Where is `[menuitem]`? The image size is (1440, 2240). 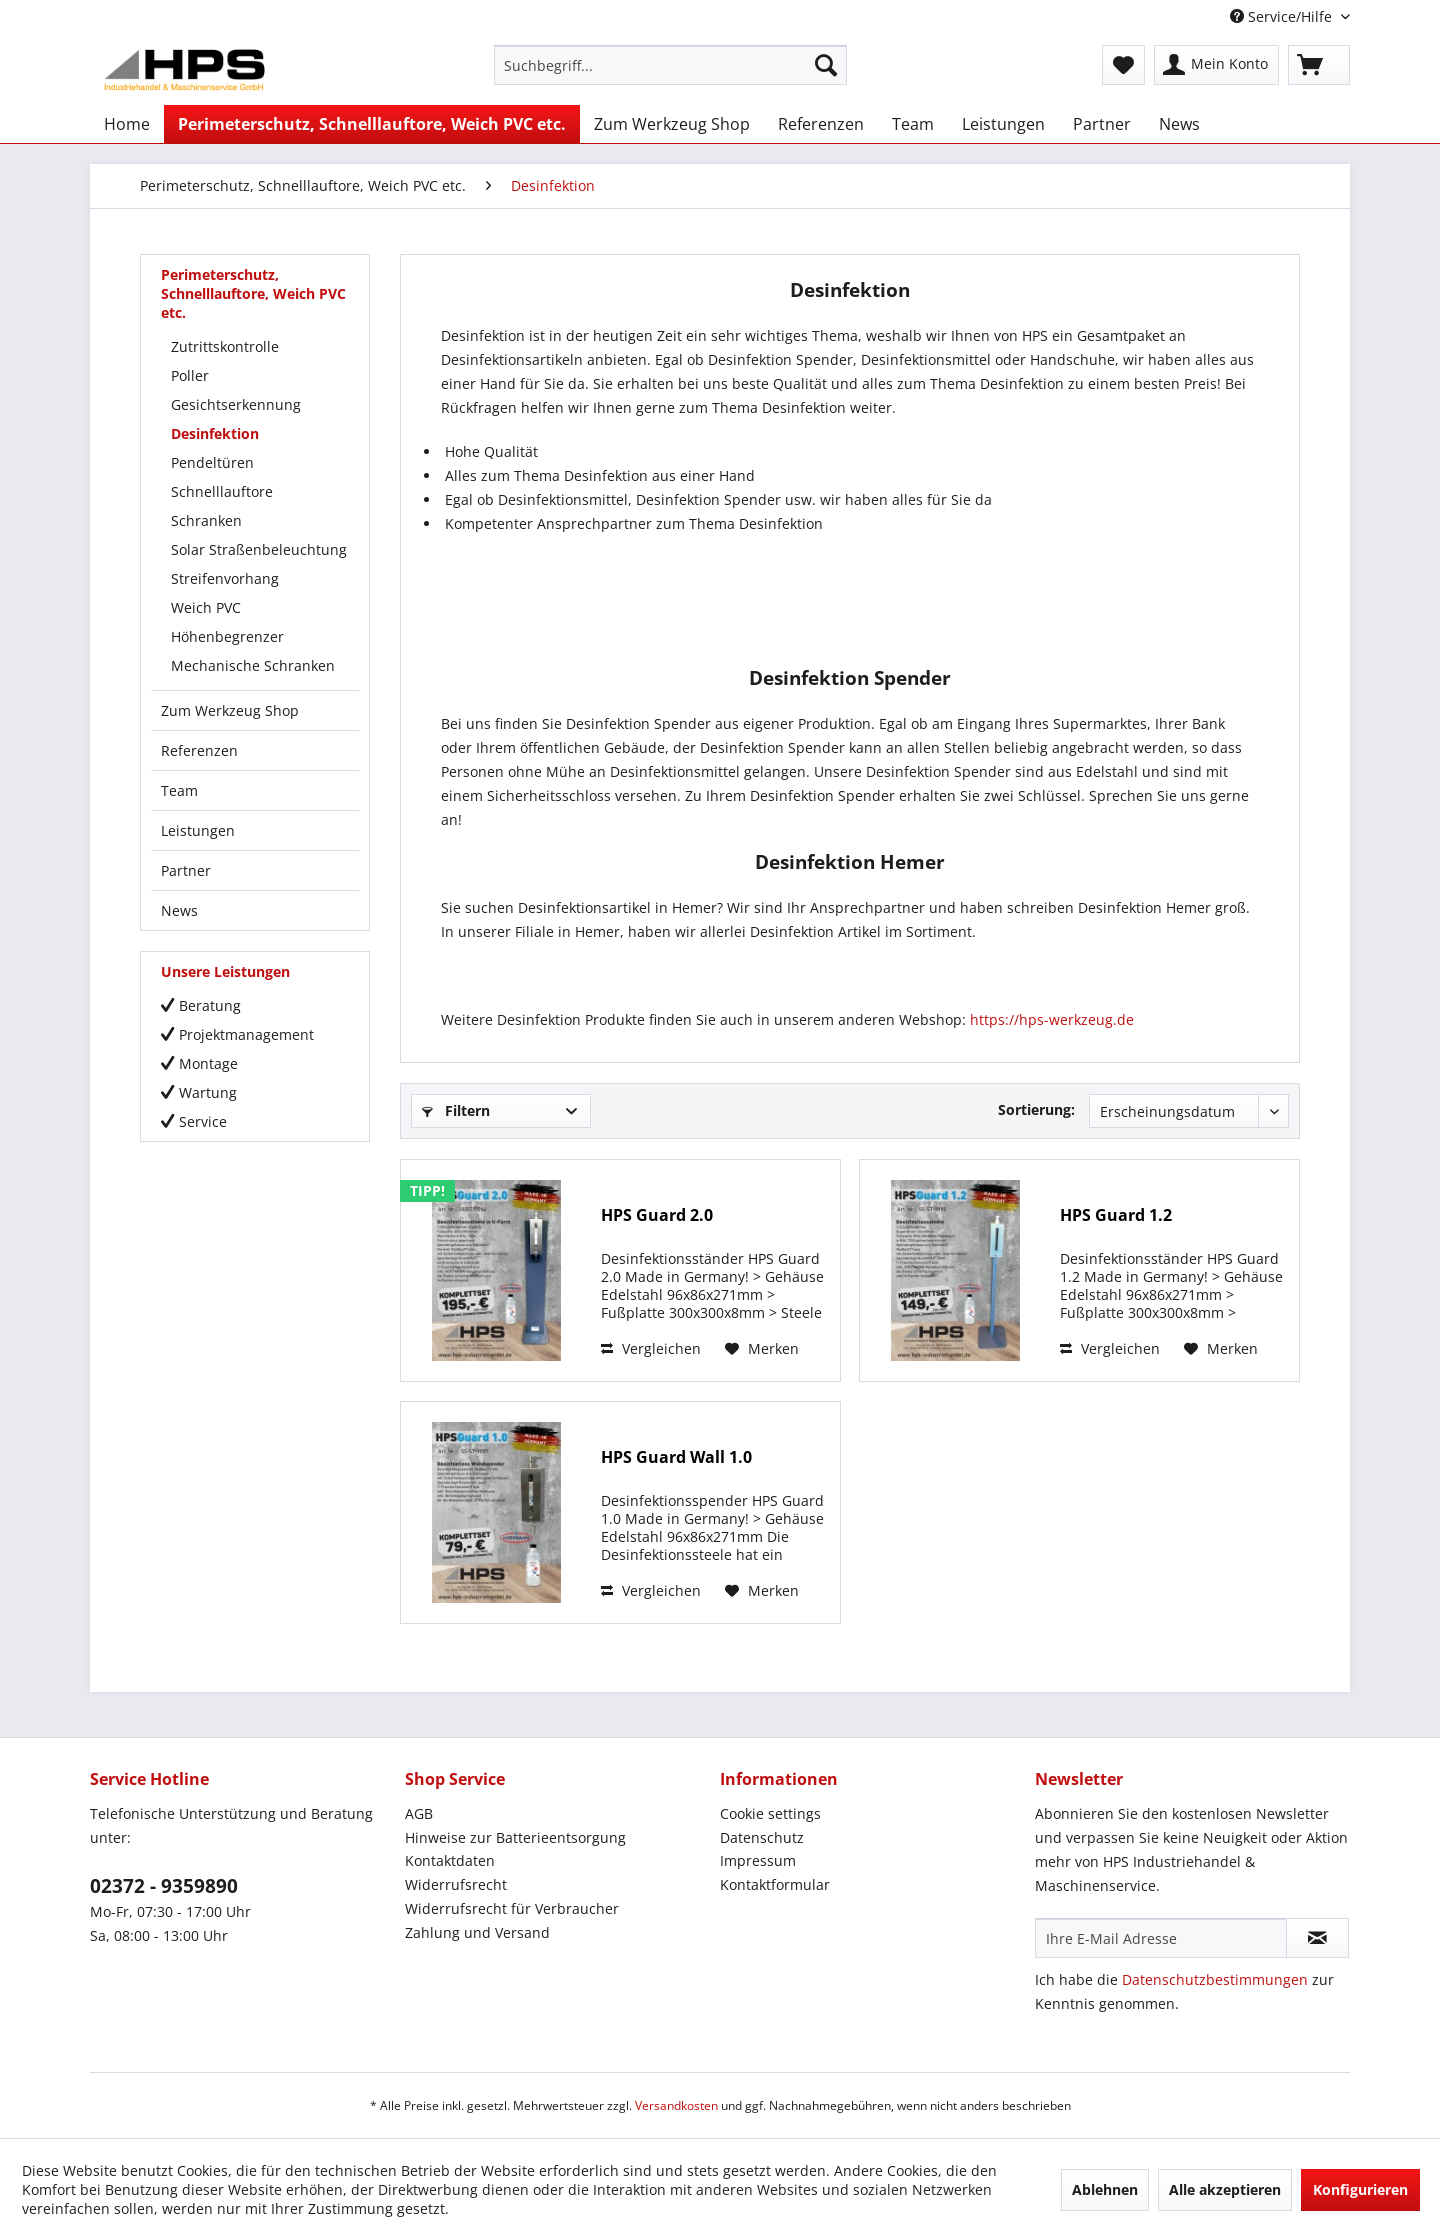 [menuitem] is located at coordinates (670, 65).